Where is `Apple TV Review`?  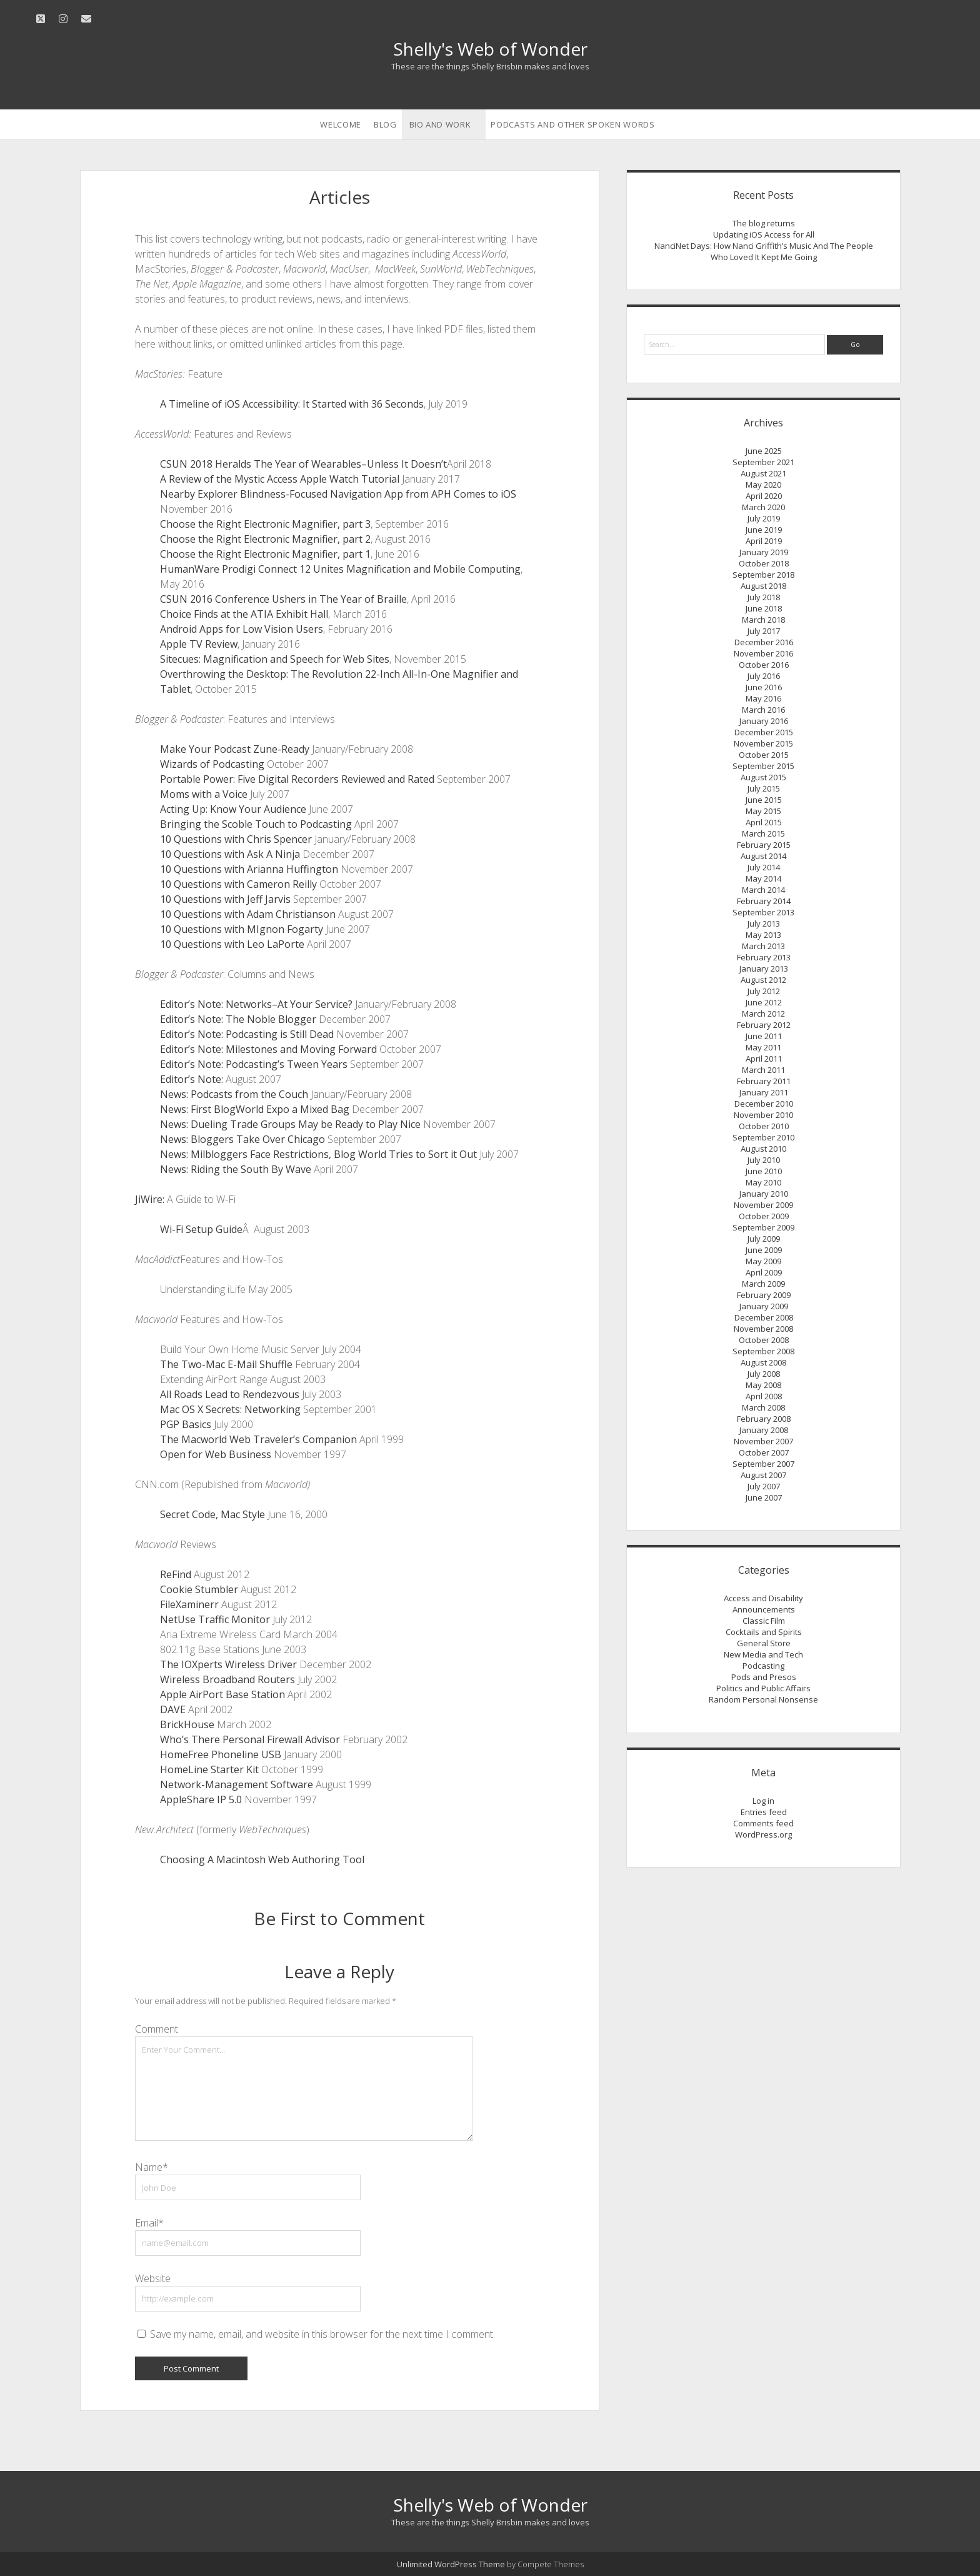
Apple TV Review is located at coordinates (199, 644).